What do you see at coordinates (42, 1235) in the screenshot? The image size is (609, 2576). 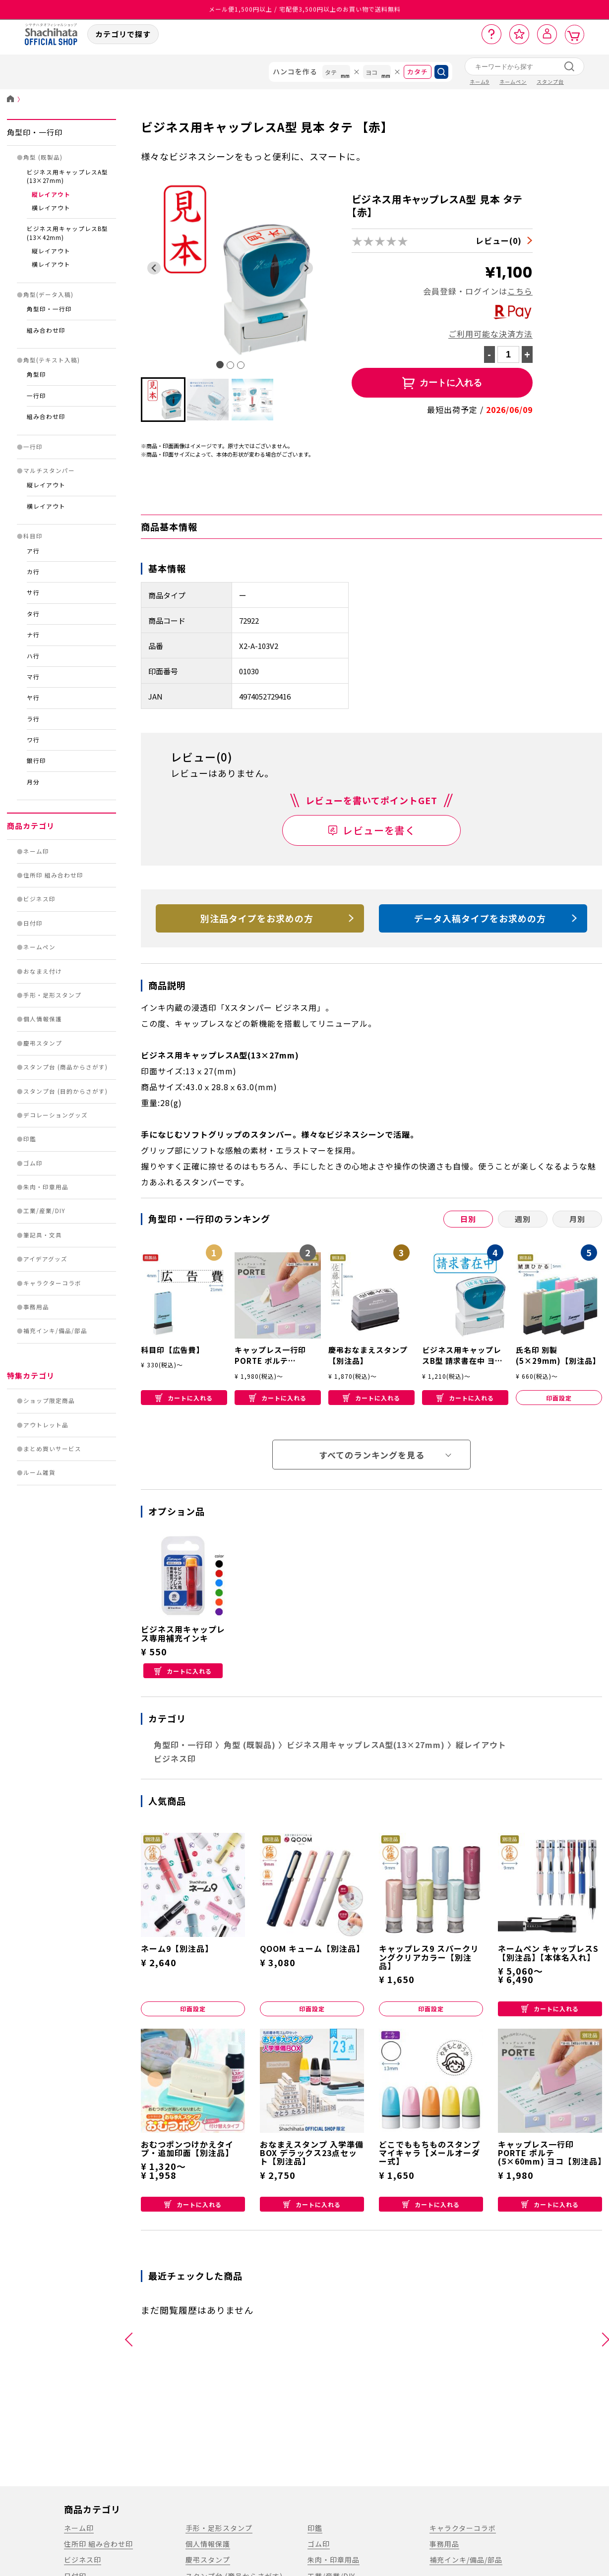 I see `筆記具・文具` at bounding box center [42, 1235].